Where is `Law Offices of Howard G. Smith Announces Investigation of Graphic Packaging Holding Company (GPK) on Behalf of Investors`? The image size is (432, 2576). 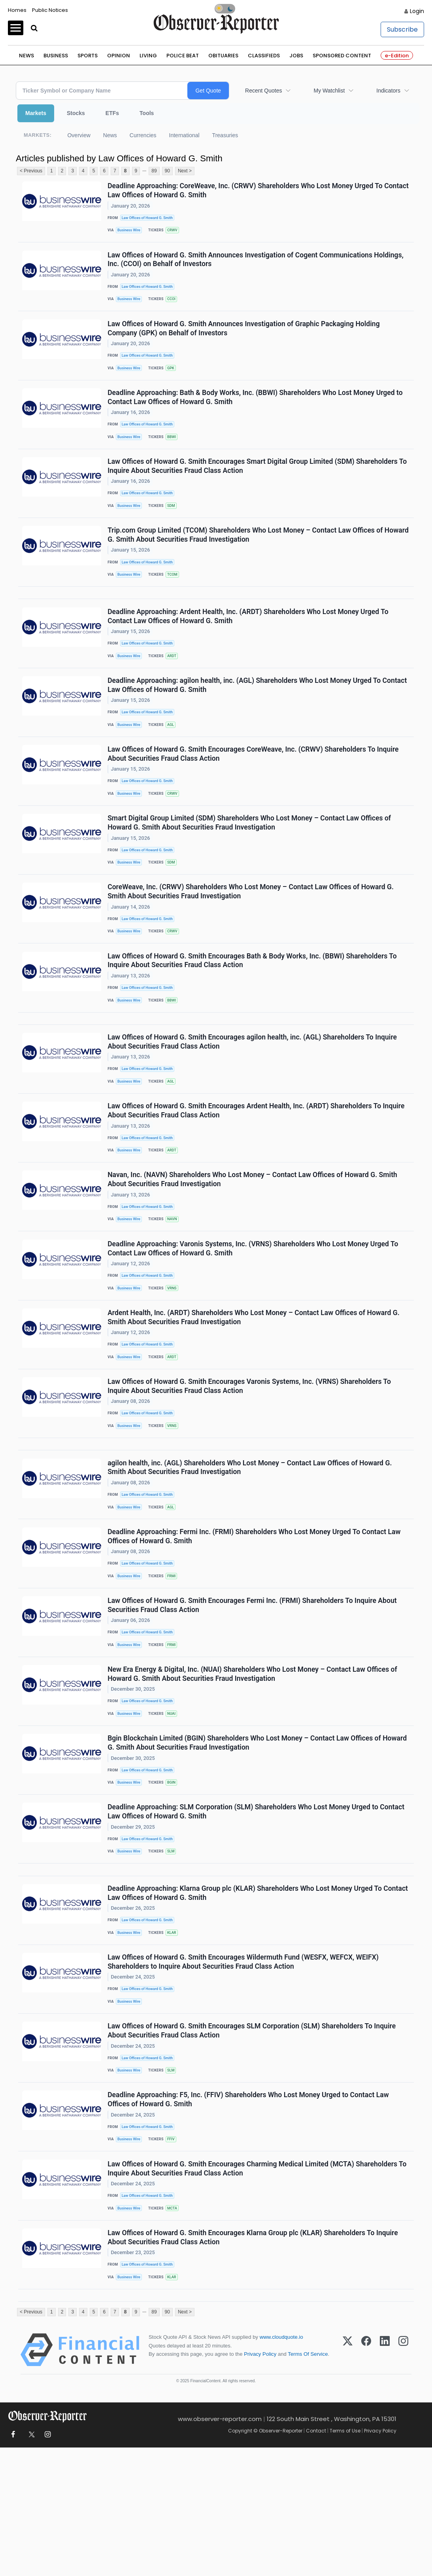 Law Offices of Howard G. Smith Announces Investigation of Graphic Packaging Holding Company (GPK) on Behalf of Investors is located at coordinates (244, 336).